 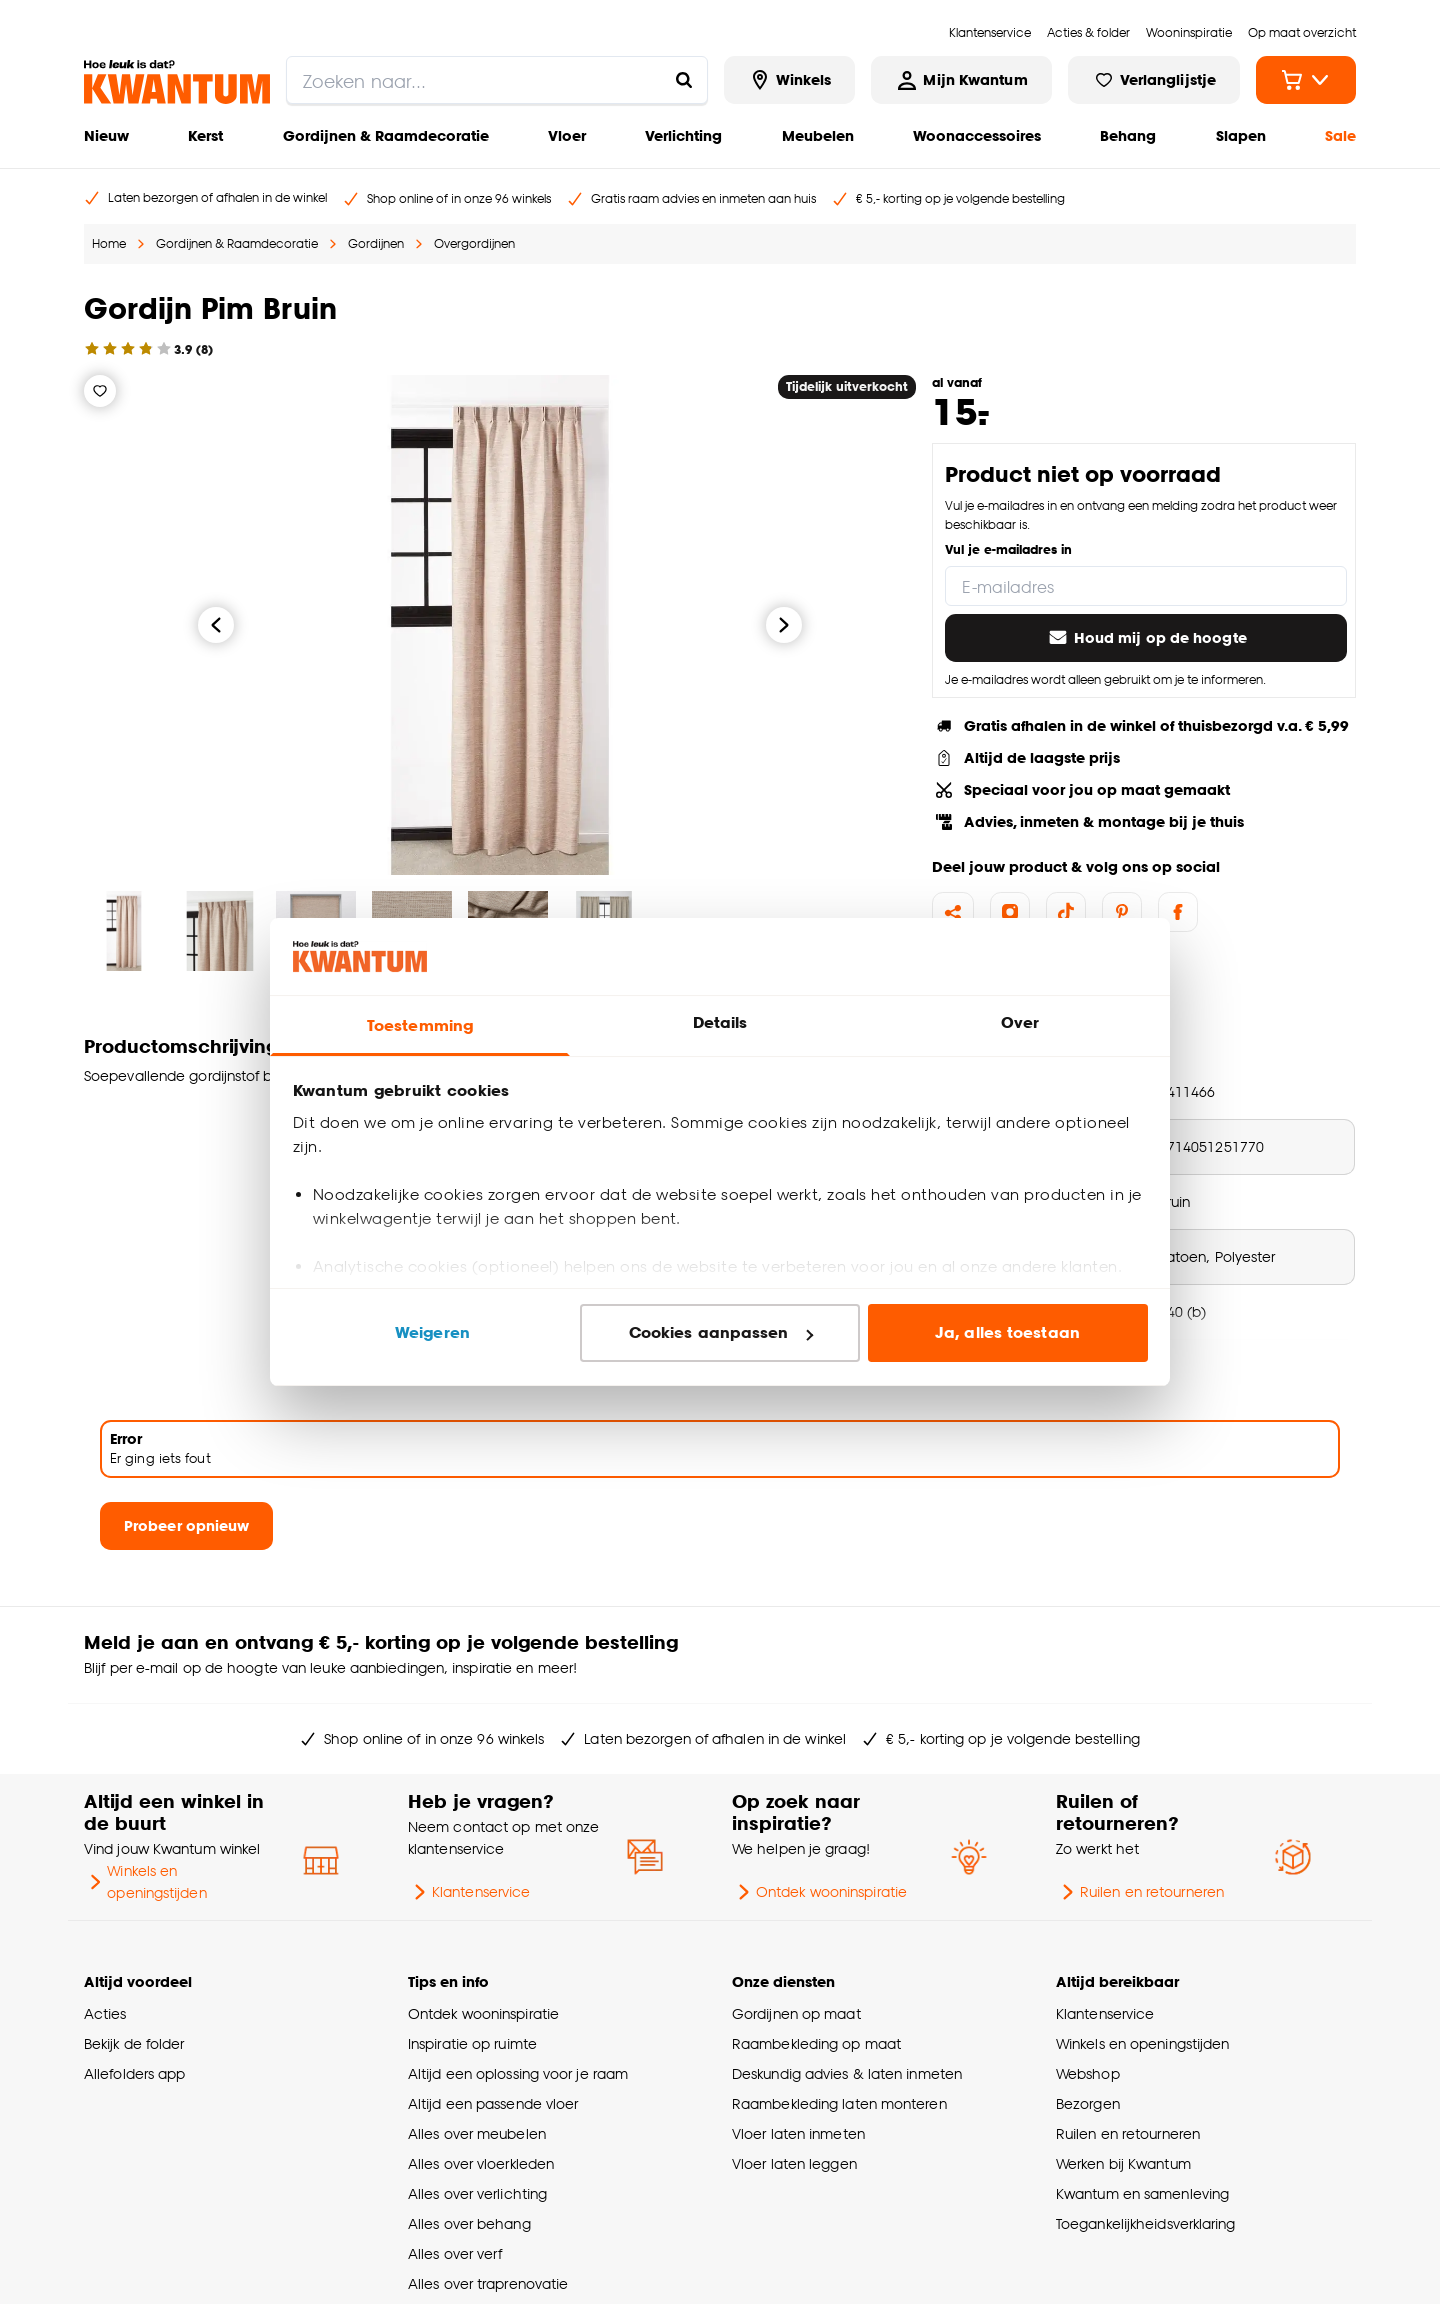 I want to click on Allefolders app, so click(x=134, y=2073).